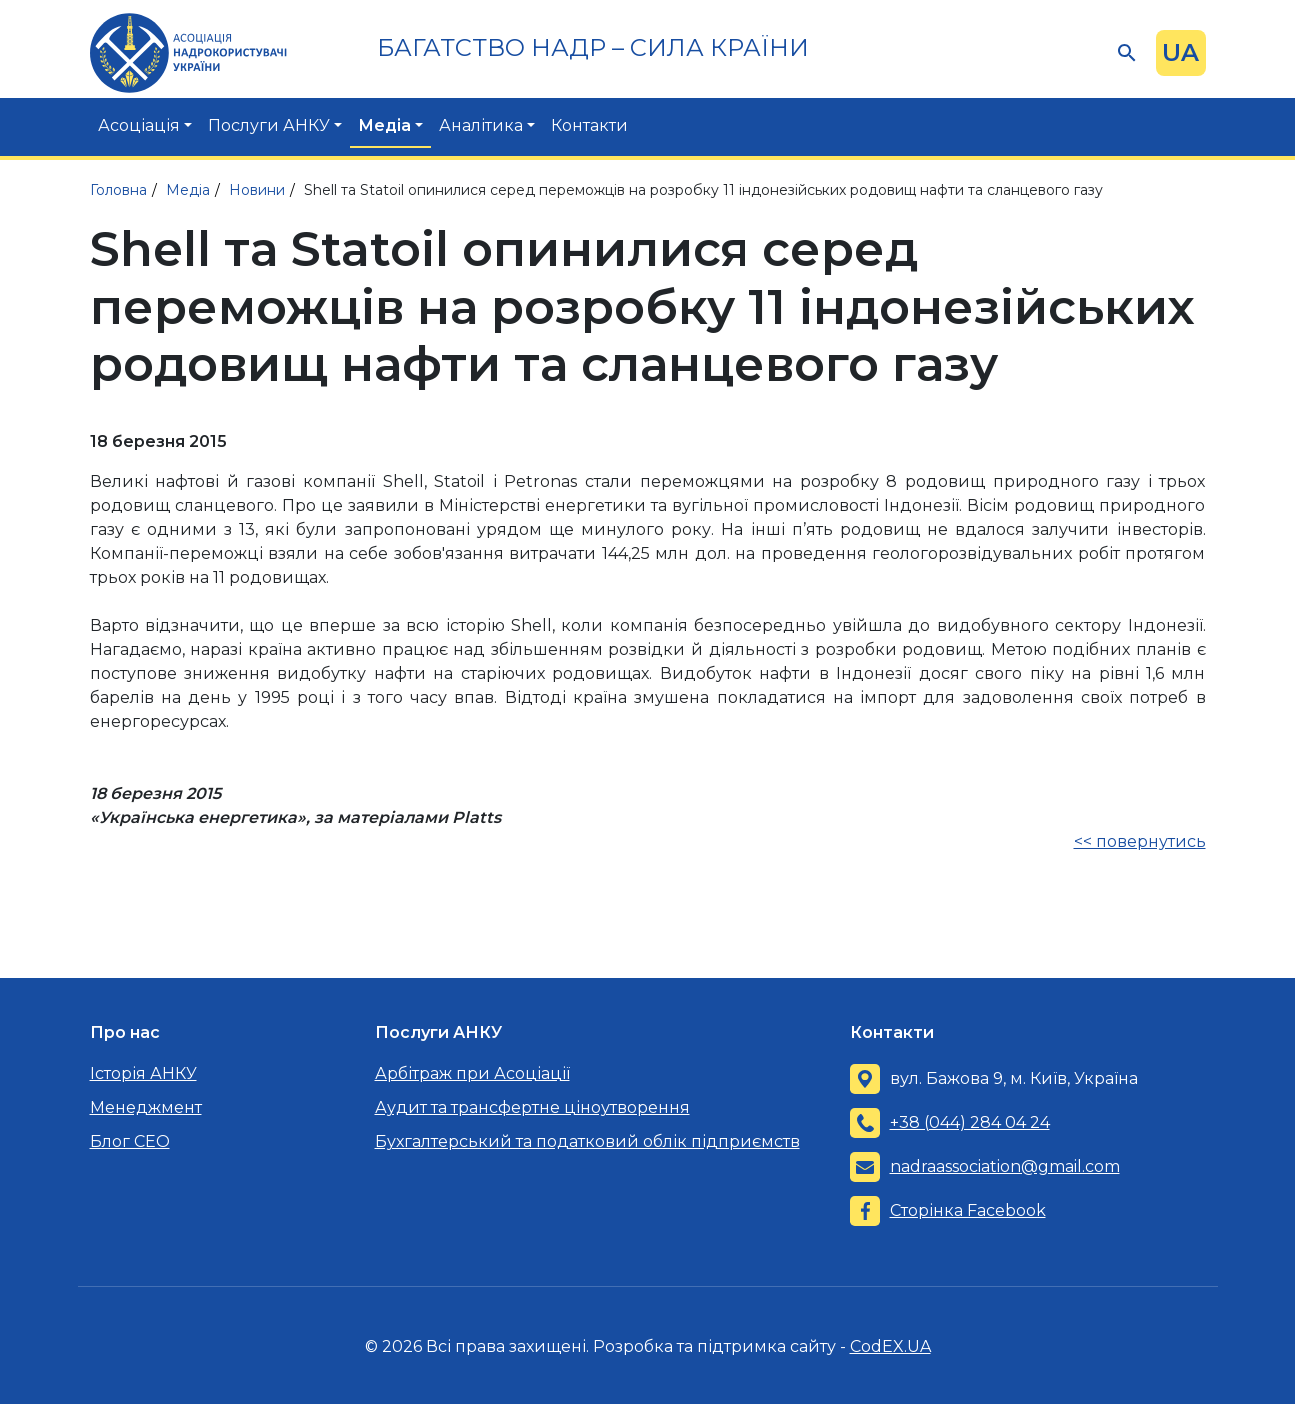 This screenshot has height=1404, width=1295. Describe the element at coordinates (384, 125) in the screenshot. I see `Медіа` at that location.